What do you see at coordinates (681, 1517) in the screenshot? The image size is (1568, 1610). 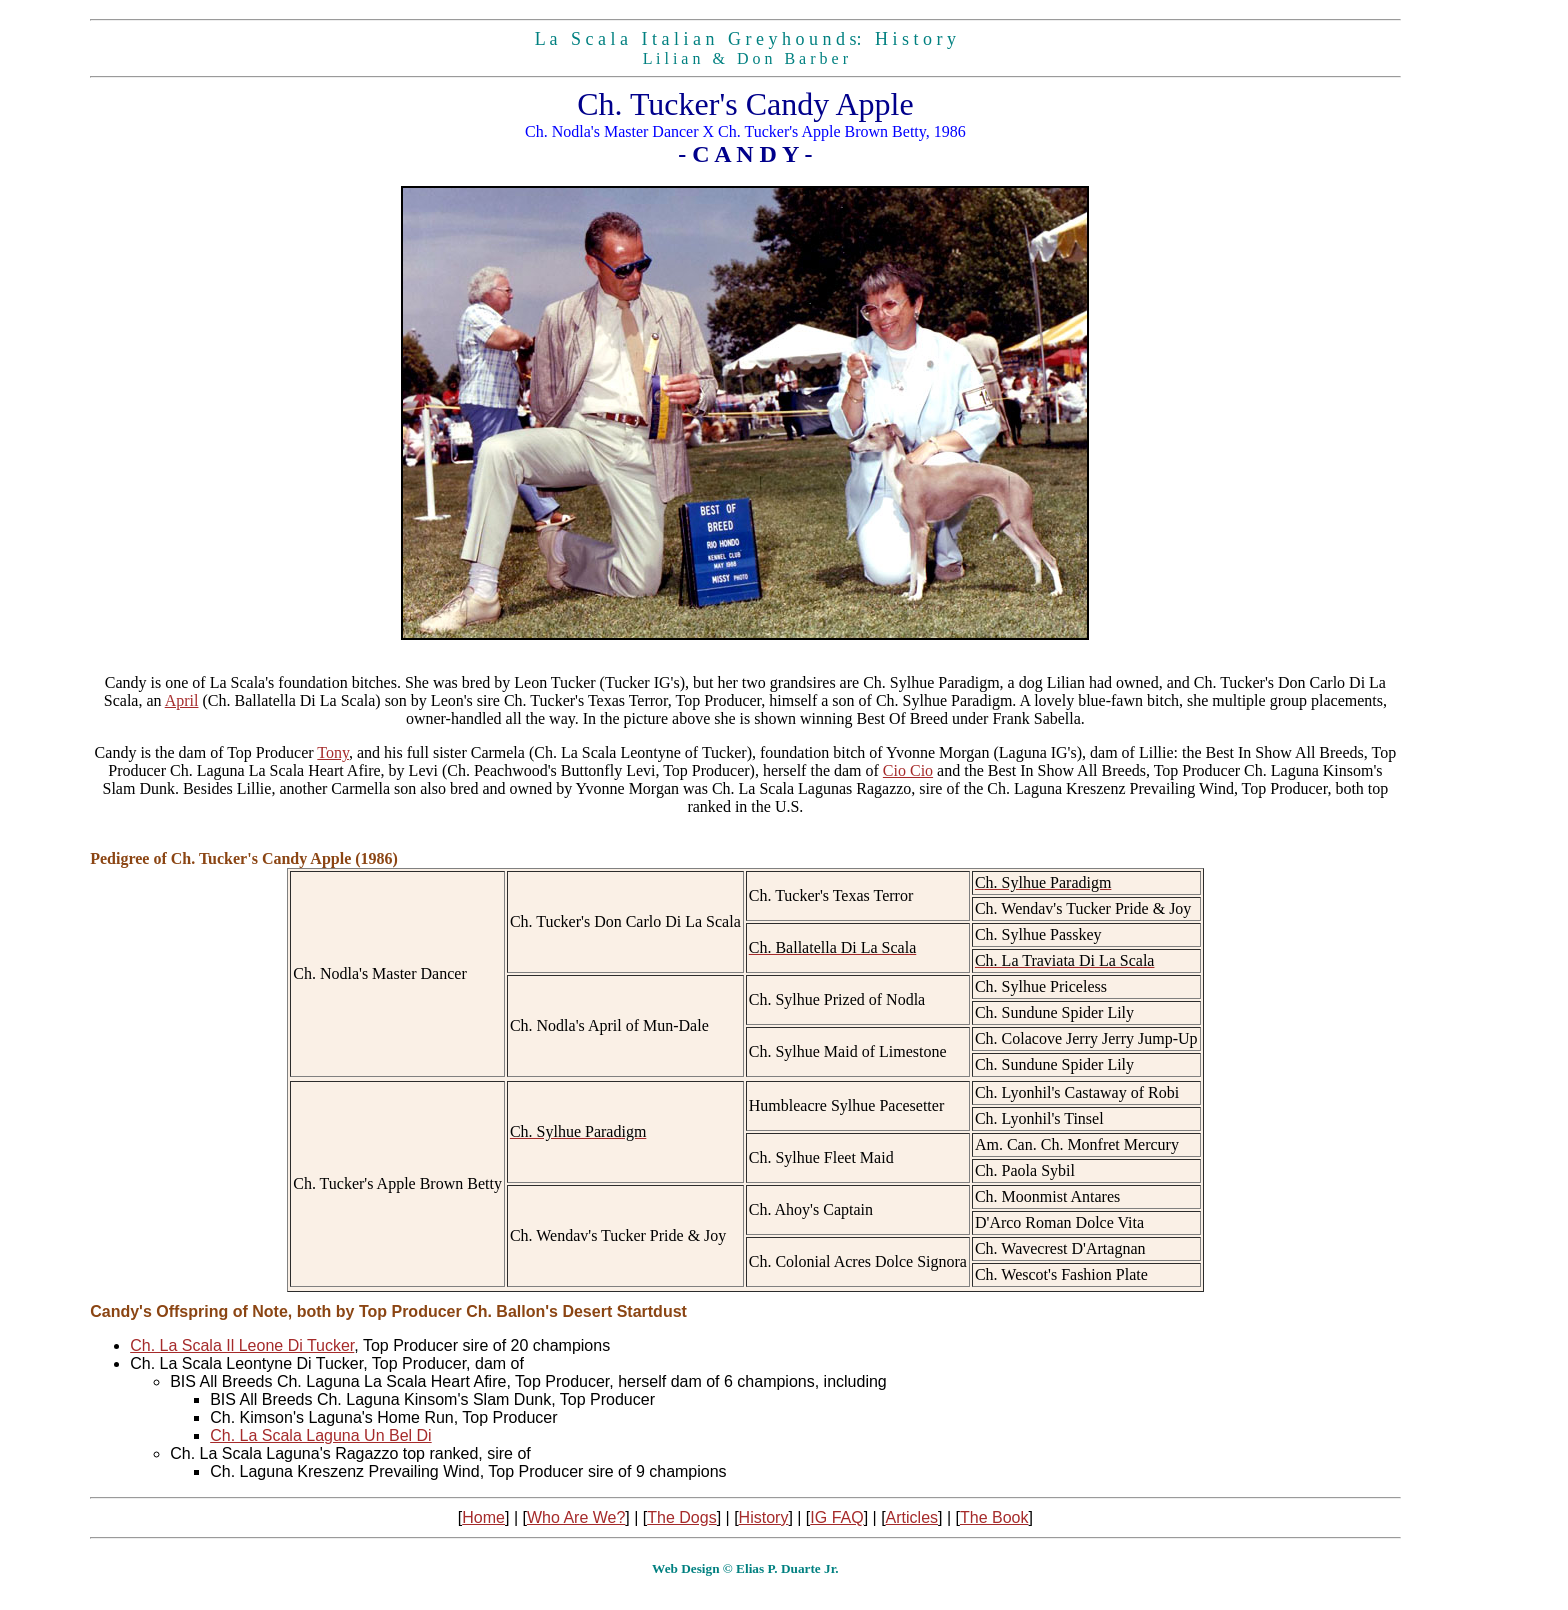 I see `The Dogs` at bounding box center [681, 1517].